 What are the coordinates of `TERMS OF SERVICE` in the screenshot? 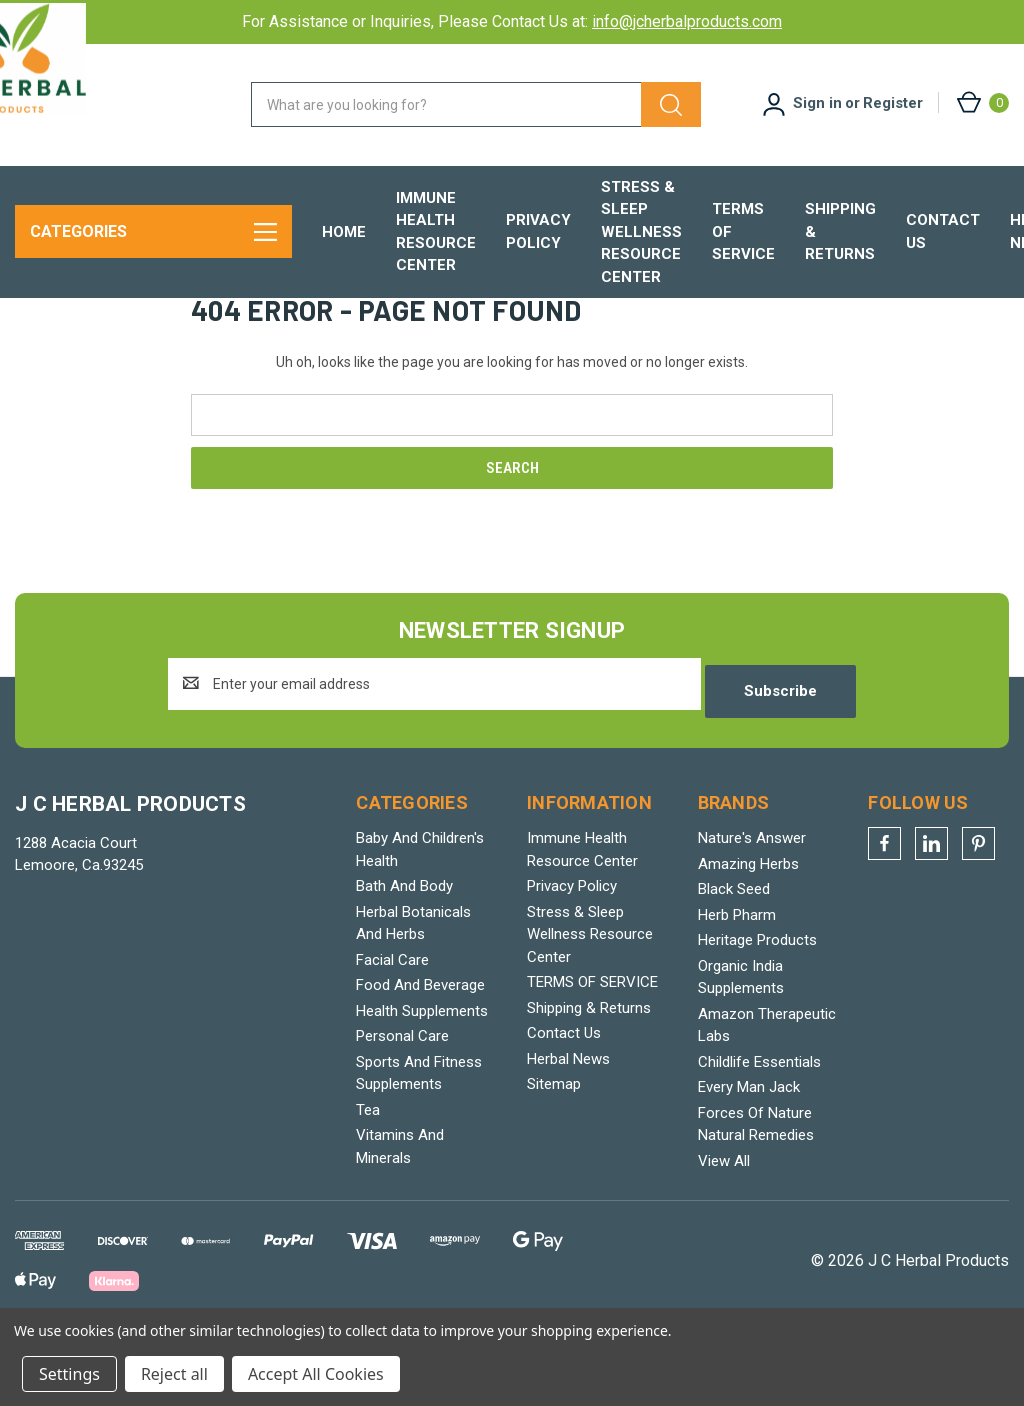 It's located at (743, 231).